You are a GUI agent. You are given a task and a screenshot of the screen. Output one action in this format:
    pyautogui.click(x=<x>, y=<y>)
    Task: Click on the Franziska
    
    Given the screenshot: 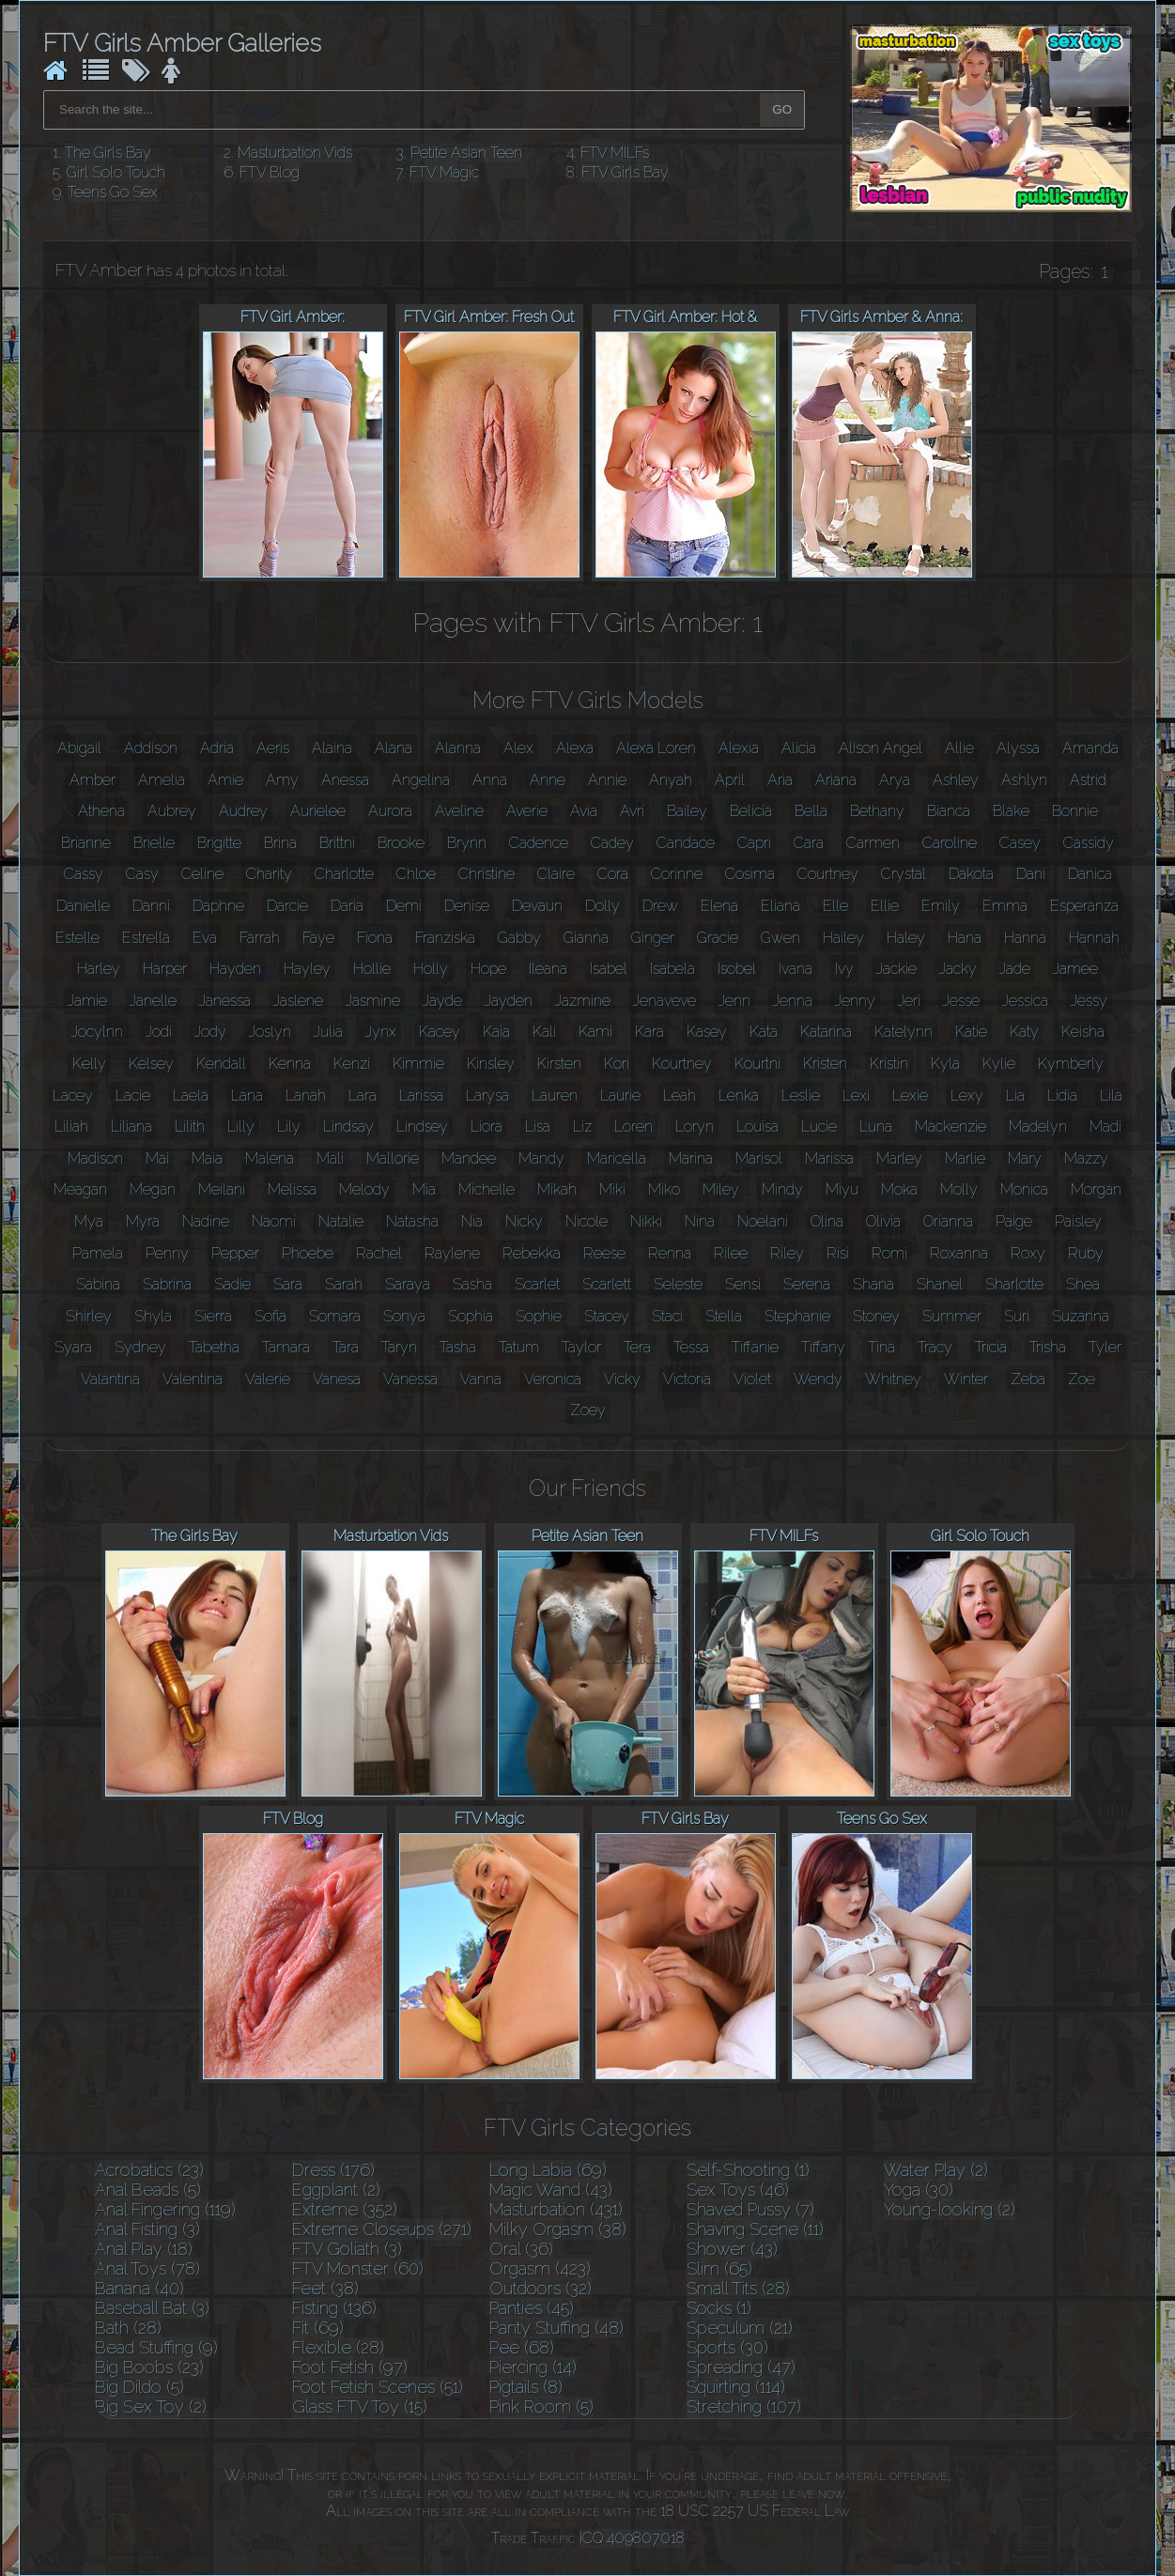 What is the action you would take?
    pyautogui.click(x=445, y=938)
    